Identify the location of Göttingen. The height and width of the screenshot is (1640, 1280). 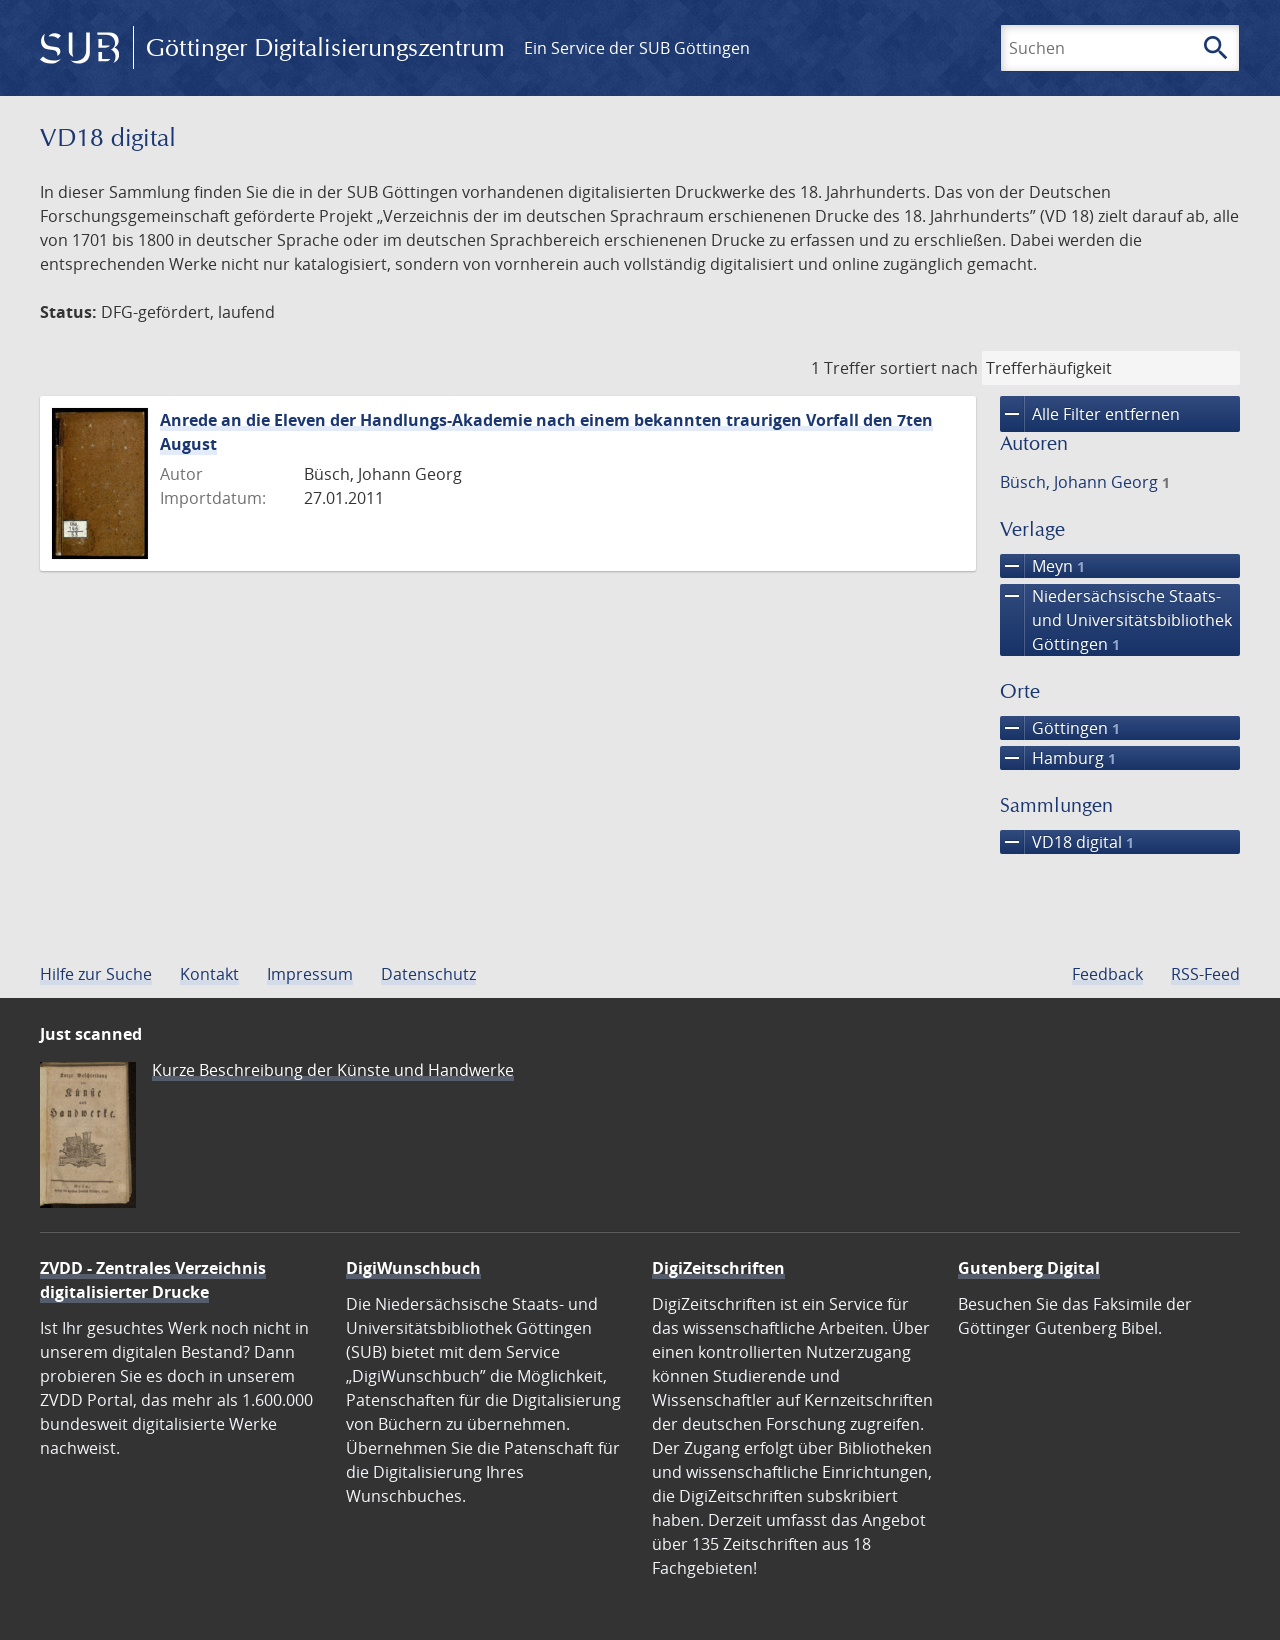
(1060, 728).